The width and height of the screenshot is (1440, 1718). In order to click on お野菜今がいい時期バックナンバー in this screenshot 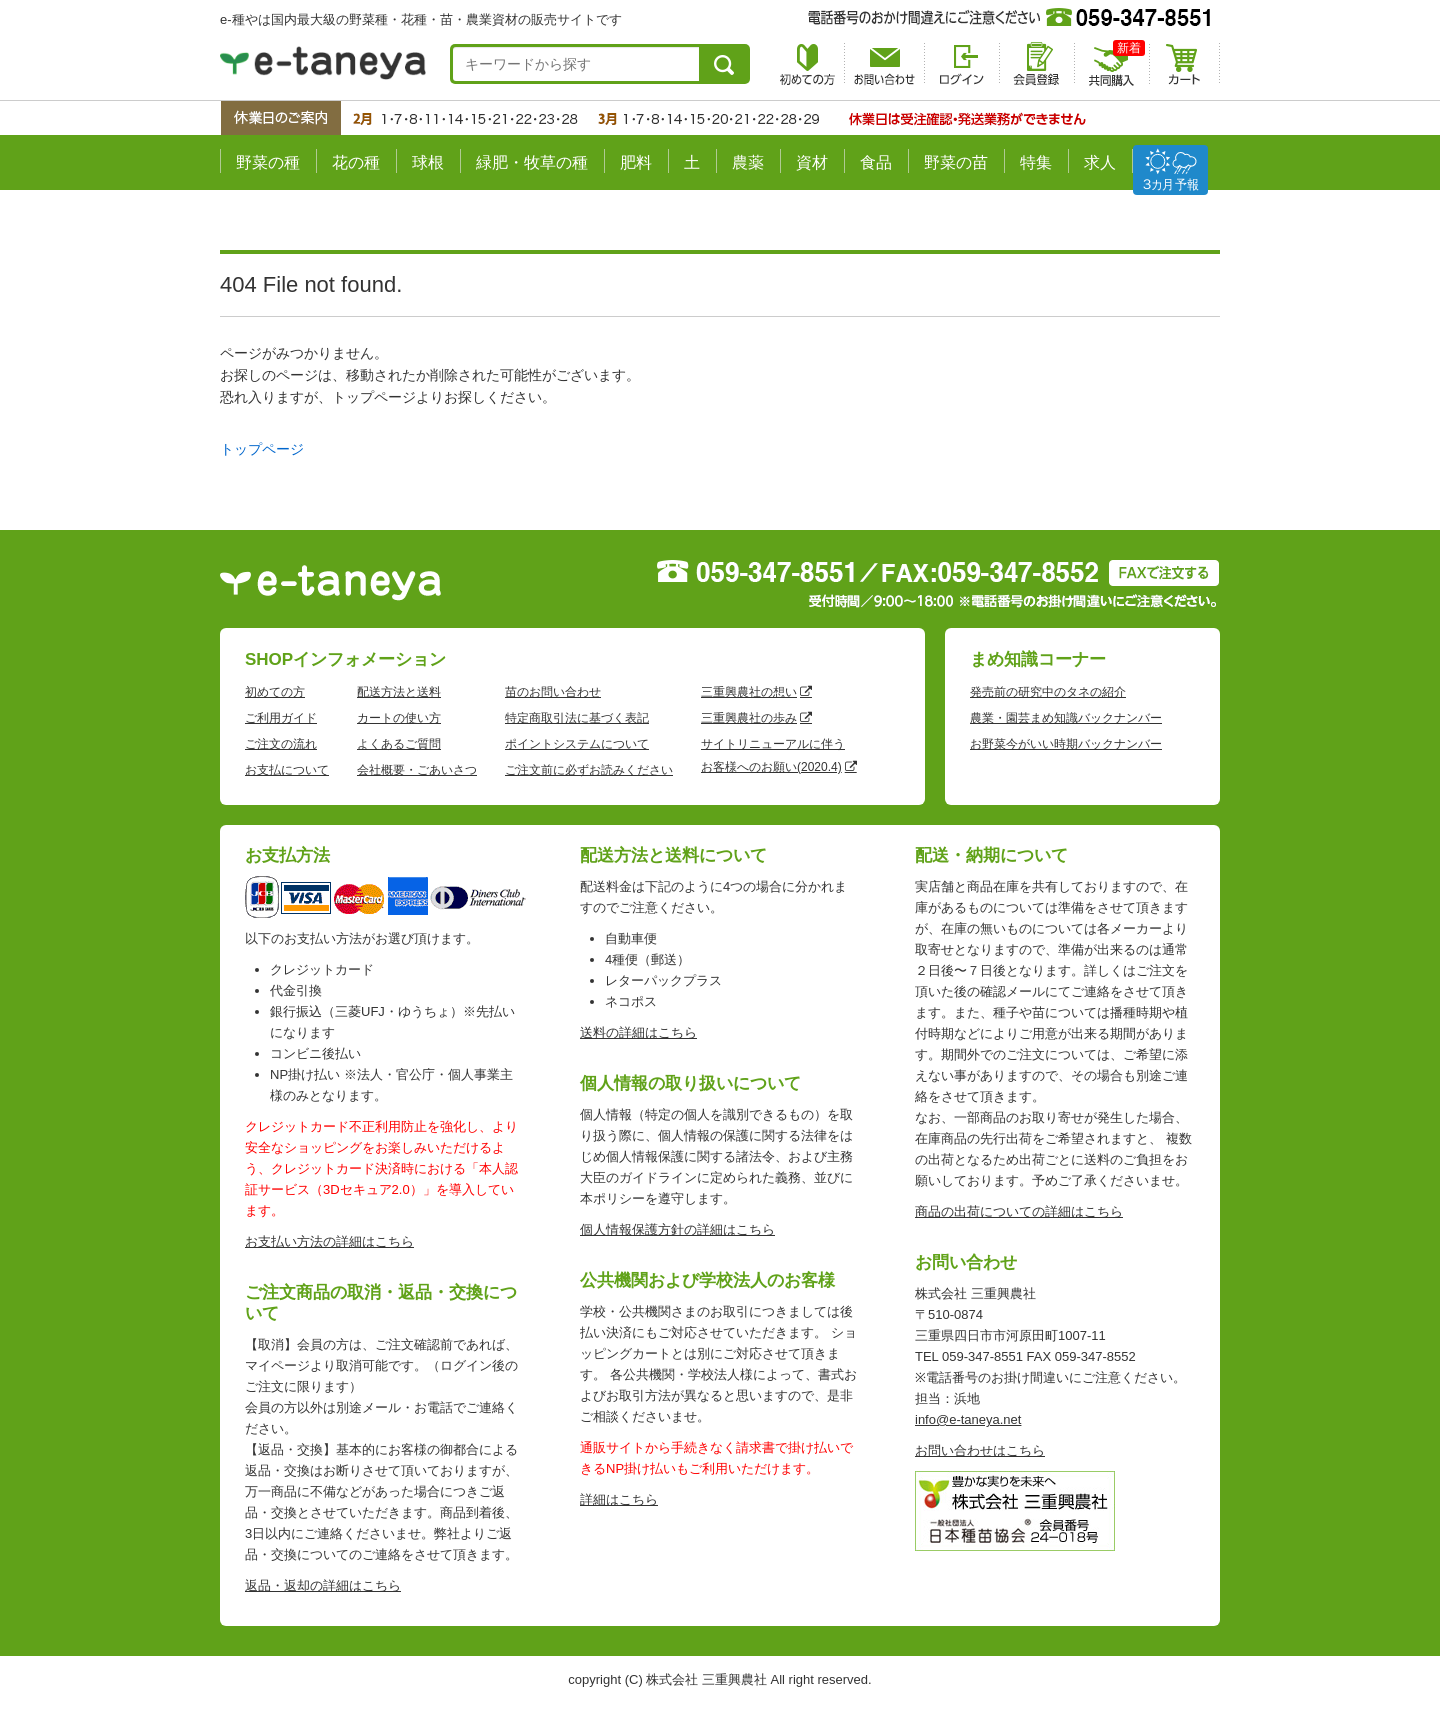, I will do `click(1066, 744)`.